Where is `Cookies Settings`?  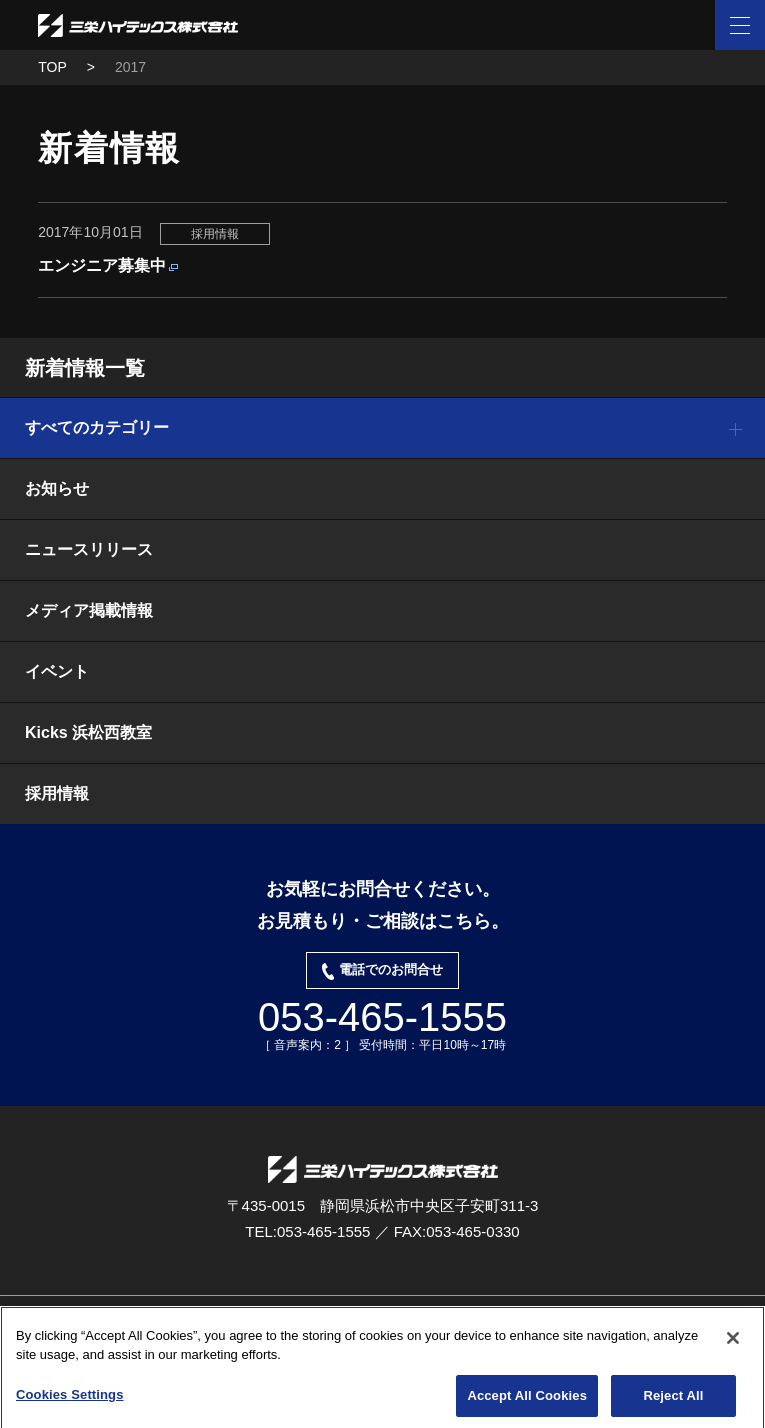
Cookies Settings is located at coordinates (70, 1398).